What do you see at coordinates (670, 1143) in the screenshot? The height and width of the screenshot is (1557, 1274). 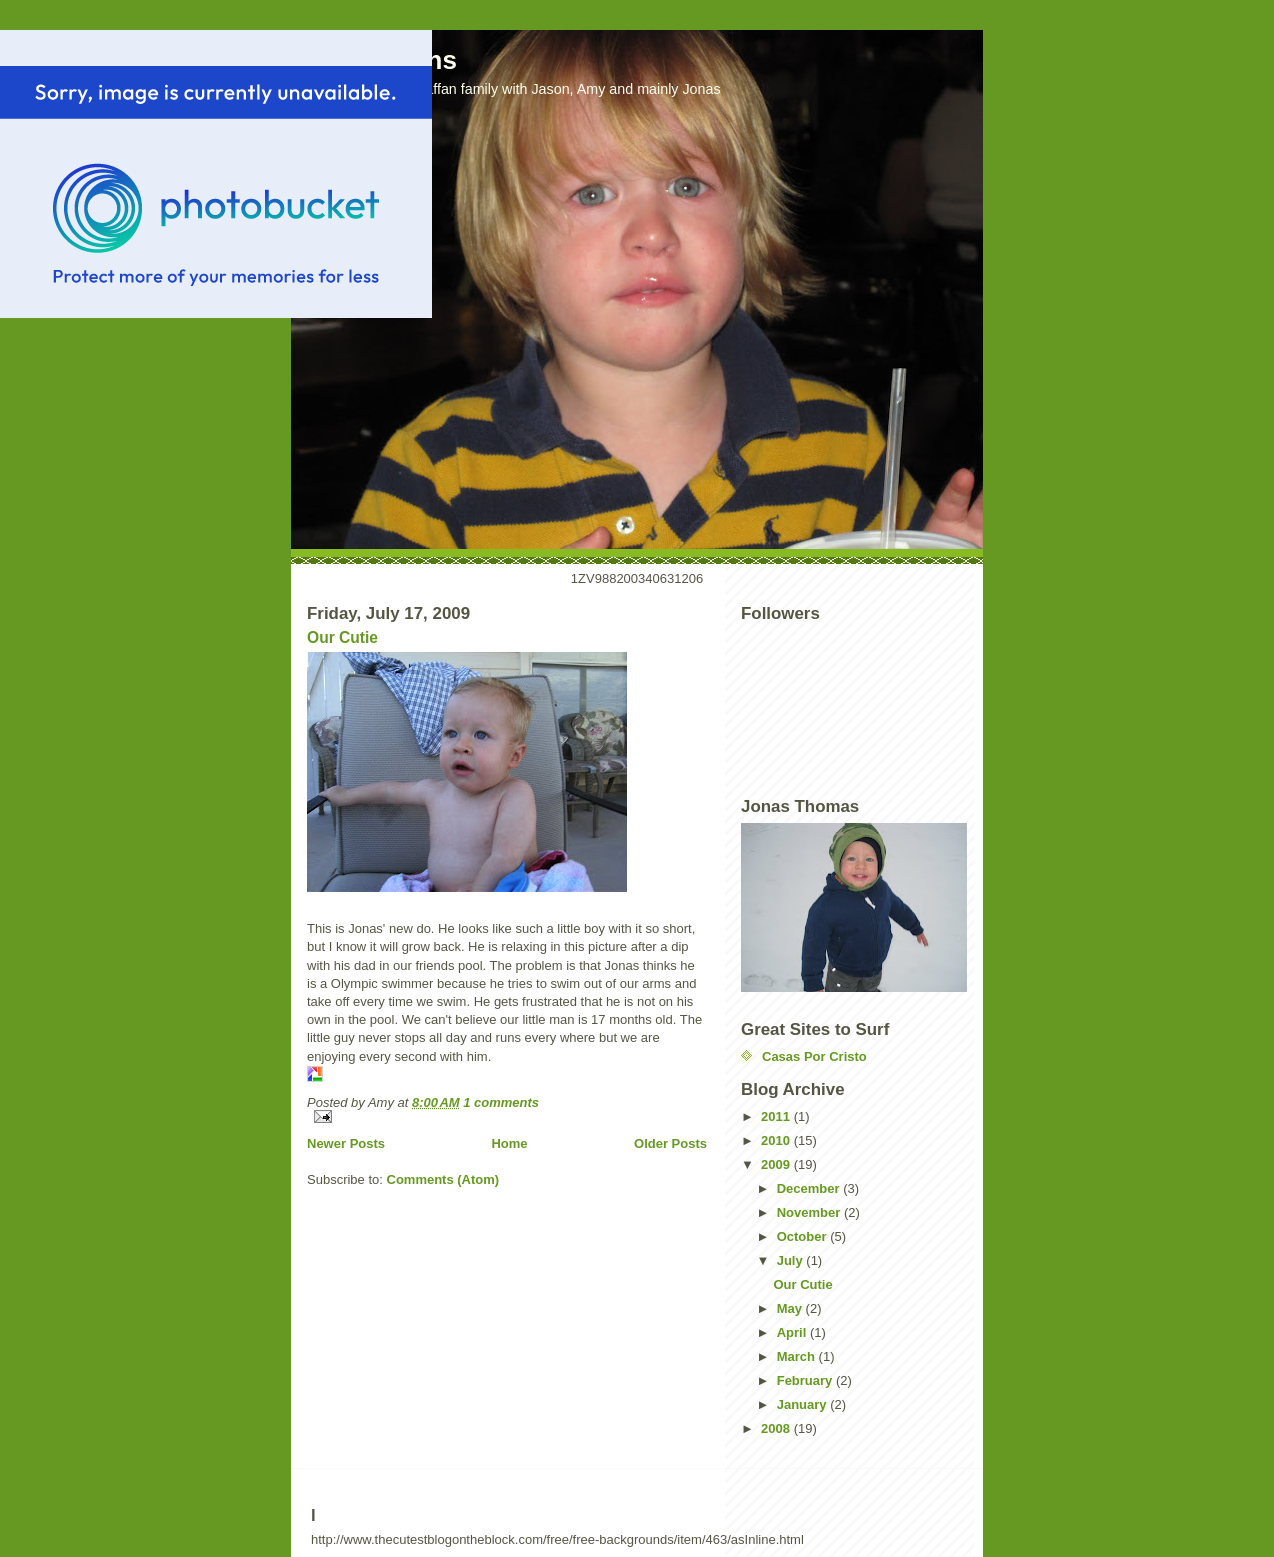 I see `Older Posts` at bounding box center [670, 1143].